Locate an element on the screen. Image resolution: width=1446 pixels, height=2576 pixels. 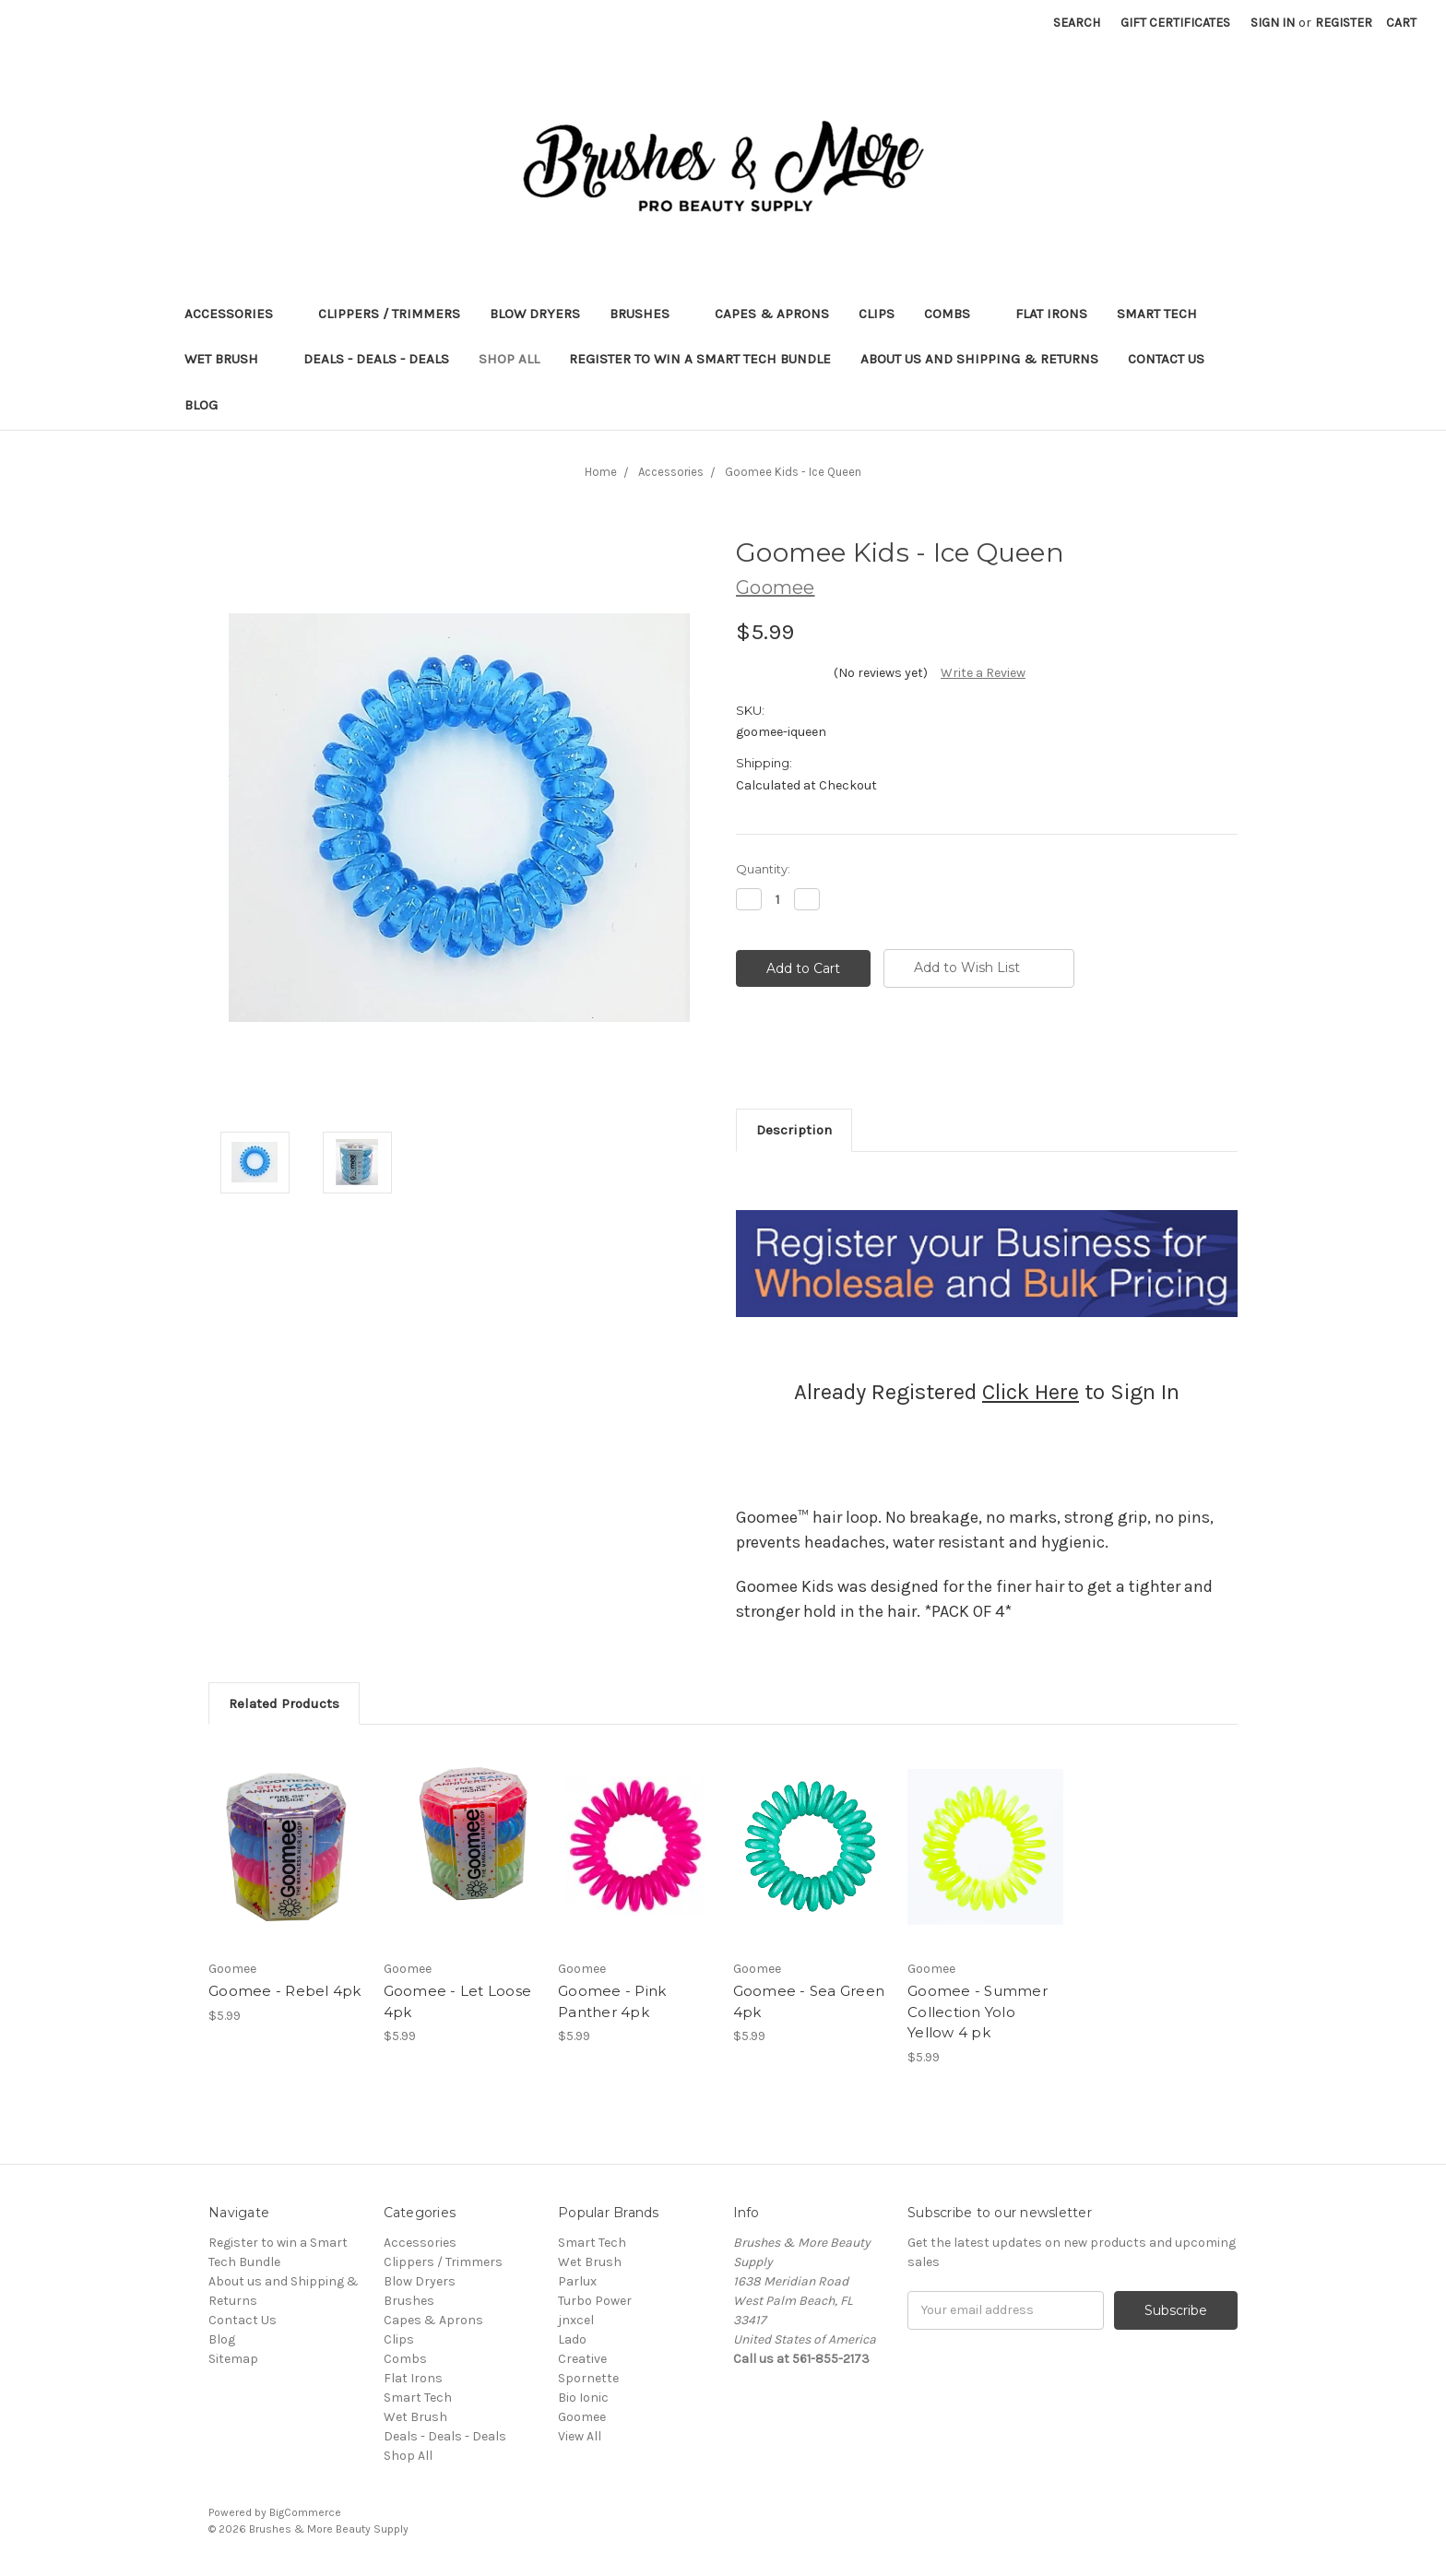
Brushes is located at coordinates (647, 313).